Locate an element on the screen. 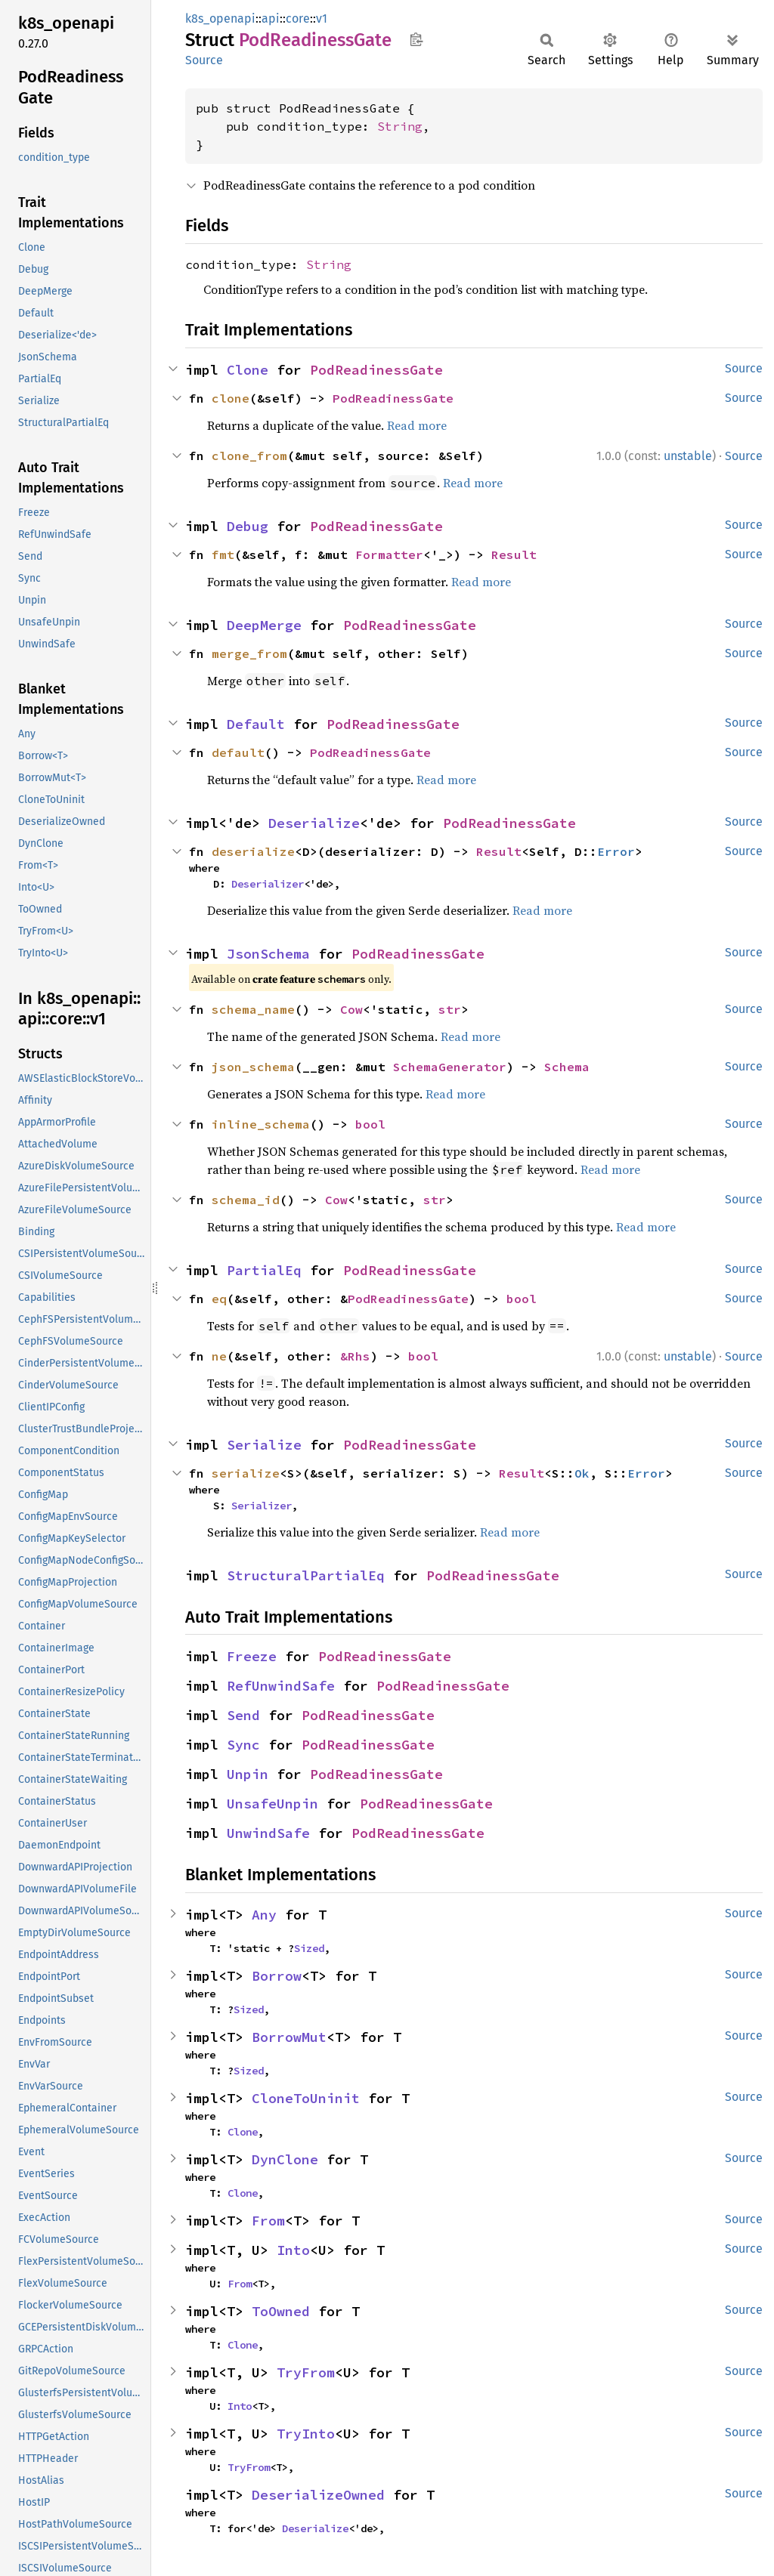 The height and width of the screenshot is (2576, 774). Sized is located at coordinates (309, 1948).